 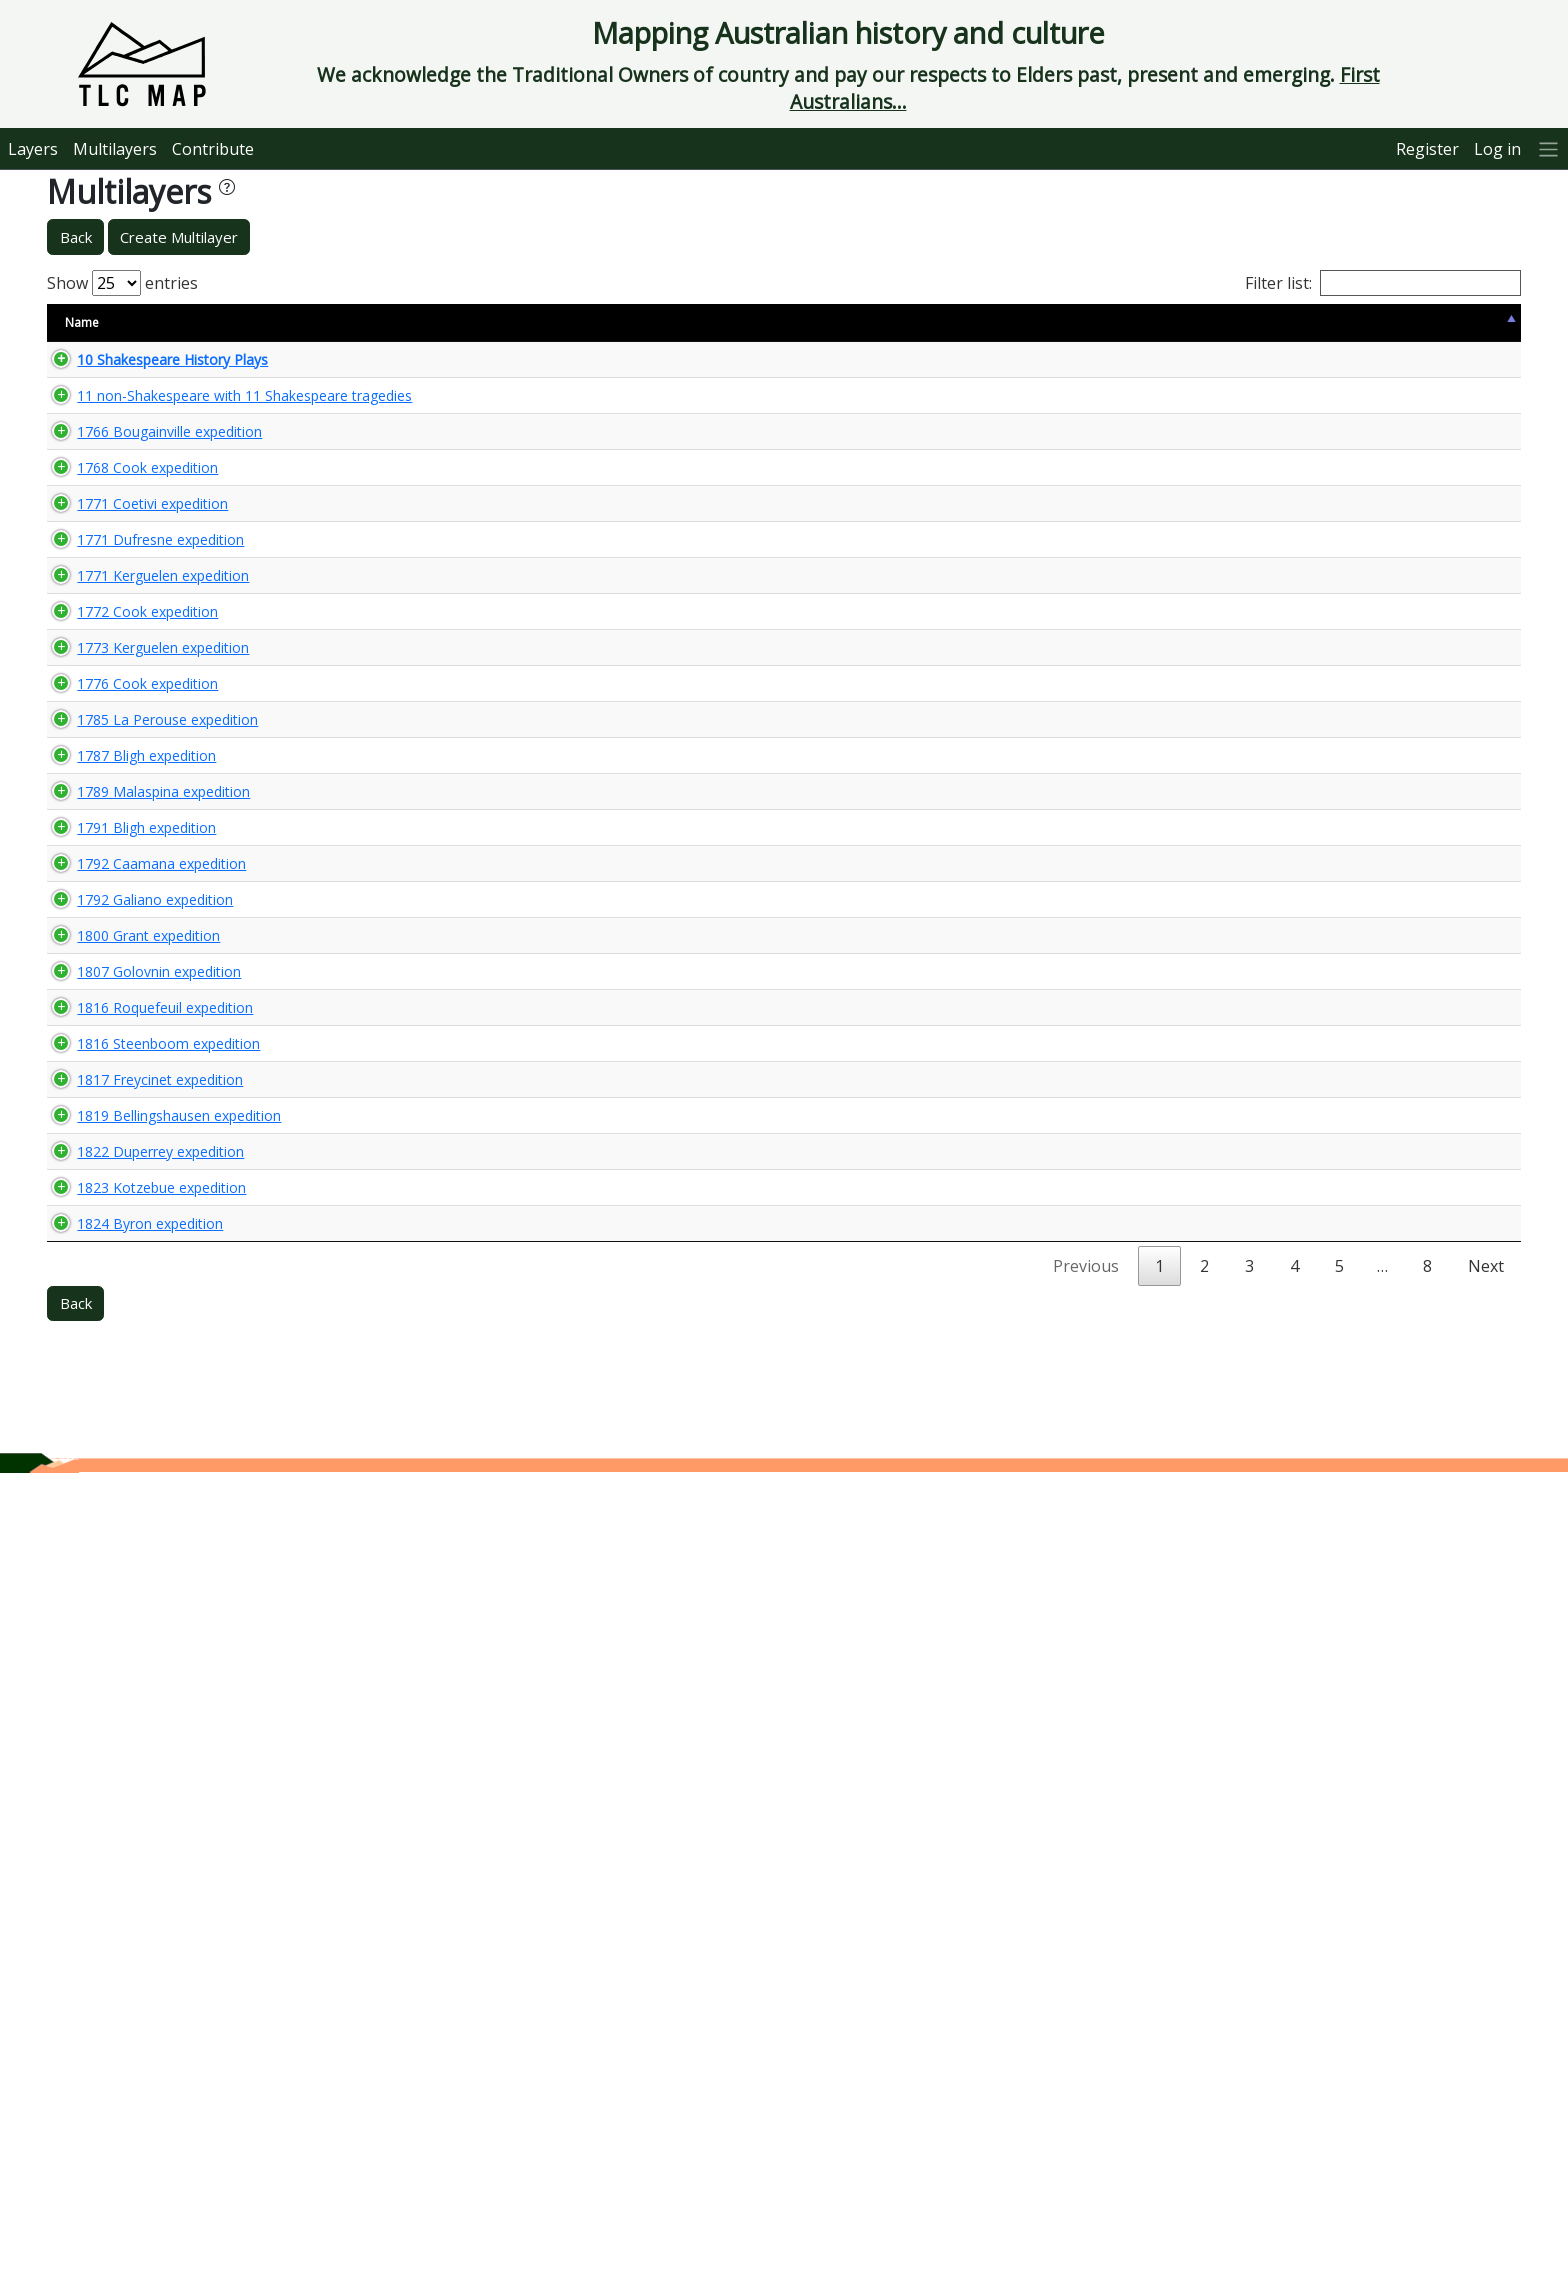 What do you see at coordinates (213, 149) in the screenshot?
I see `Contribute` at bounding box center [213, 149].